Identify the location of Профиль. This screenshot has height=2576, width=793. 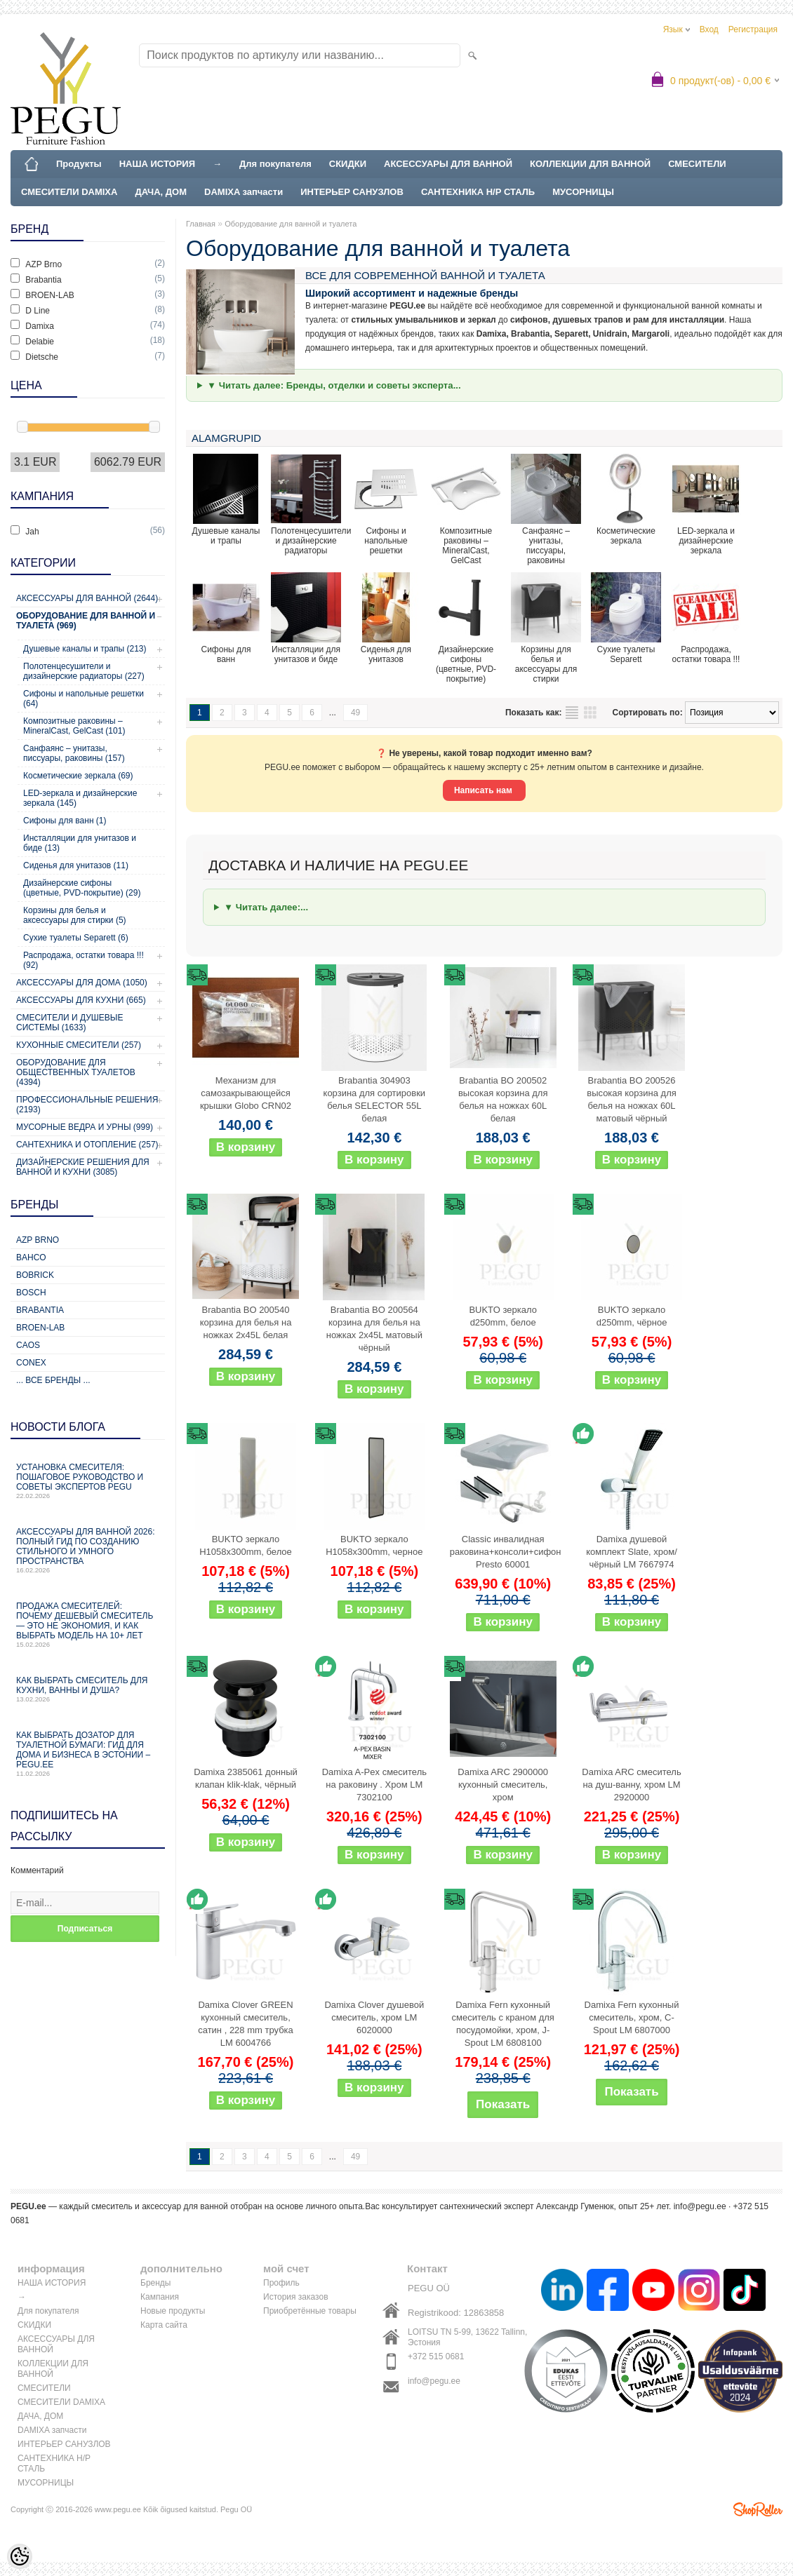
(281, 2283).